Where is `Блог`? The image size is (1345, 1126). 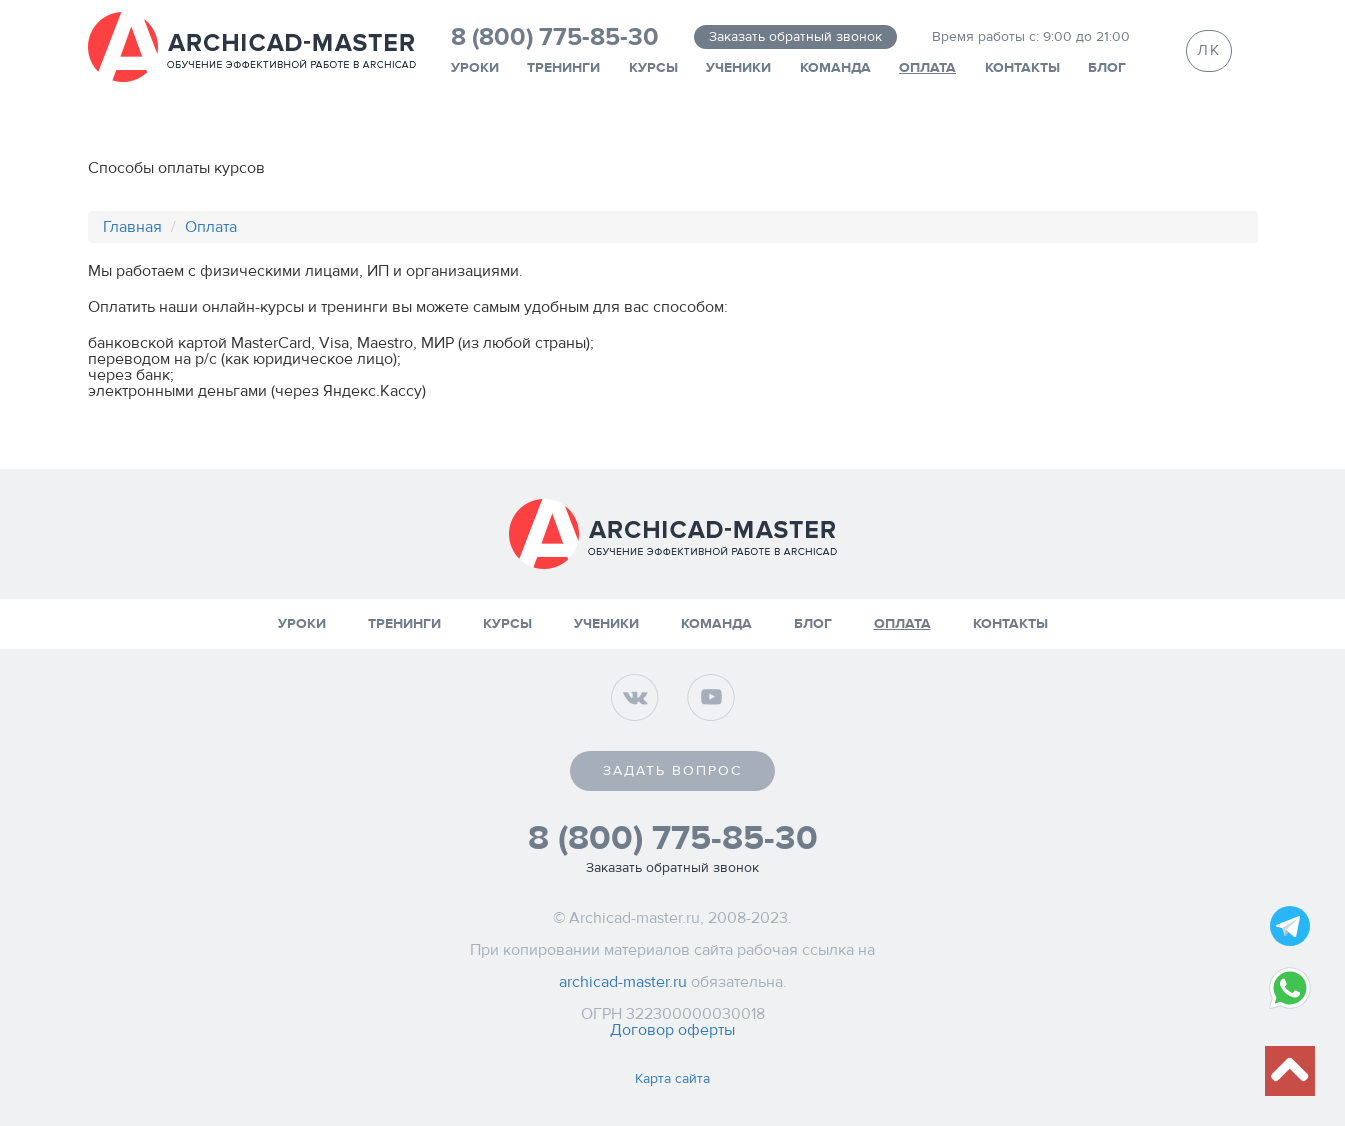 Блог is located at coordinates (1107, 68).